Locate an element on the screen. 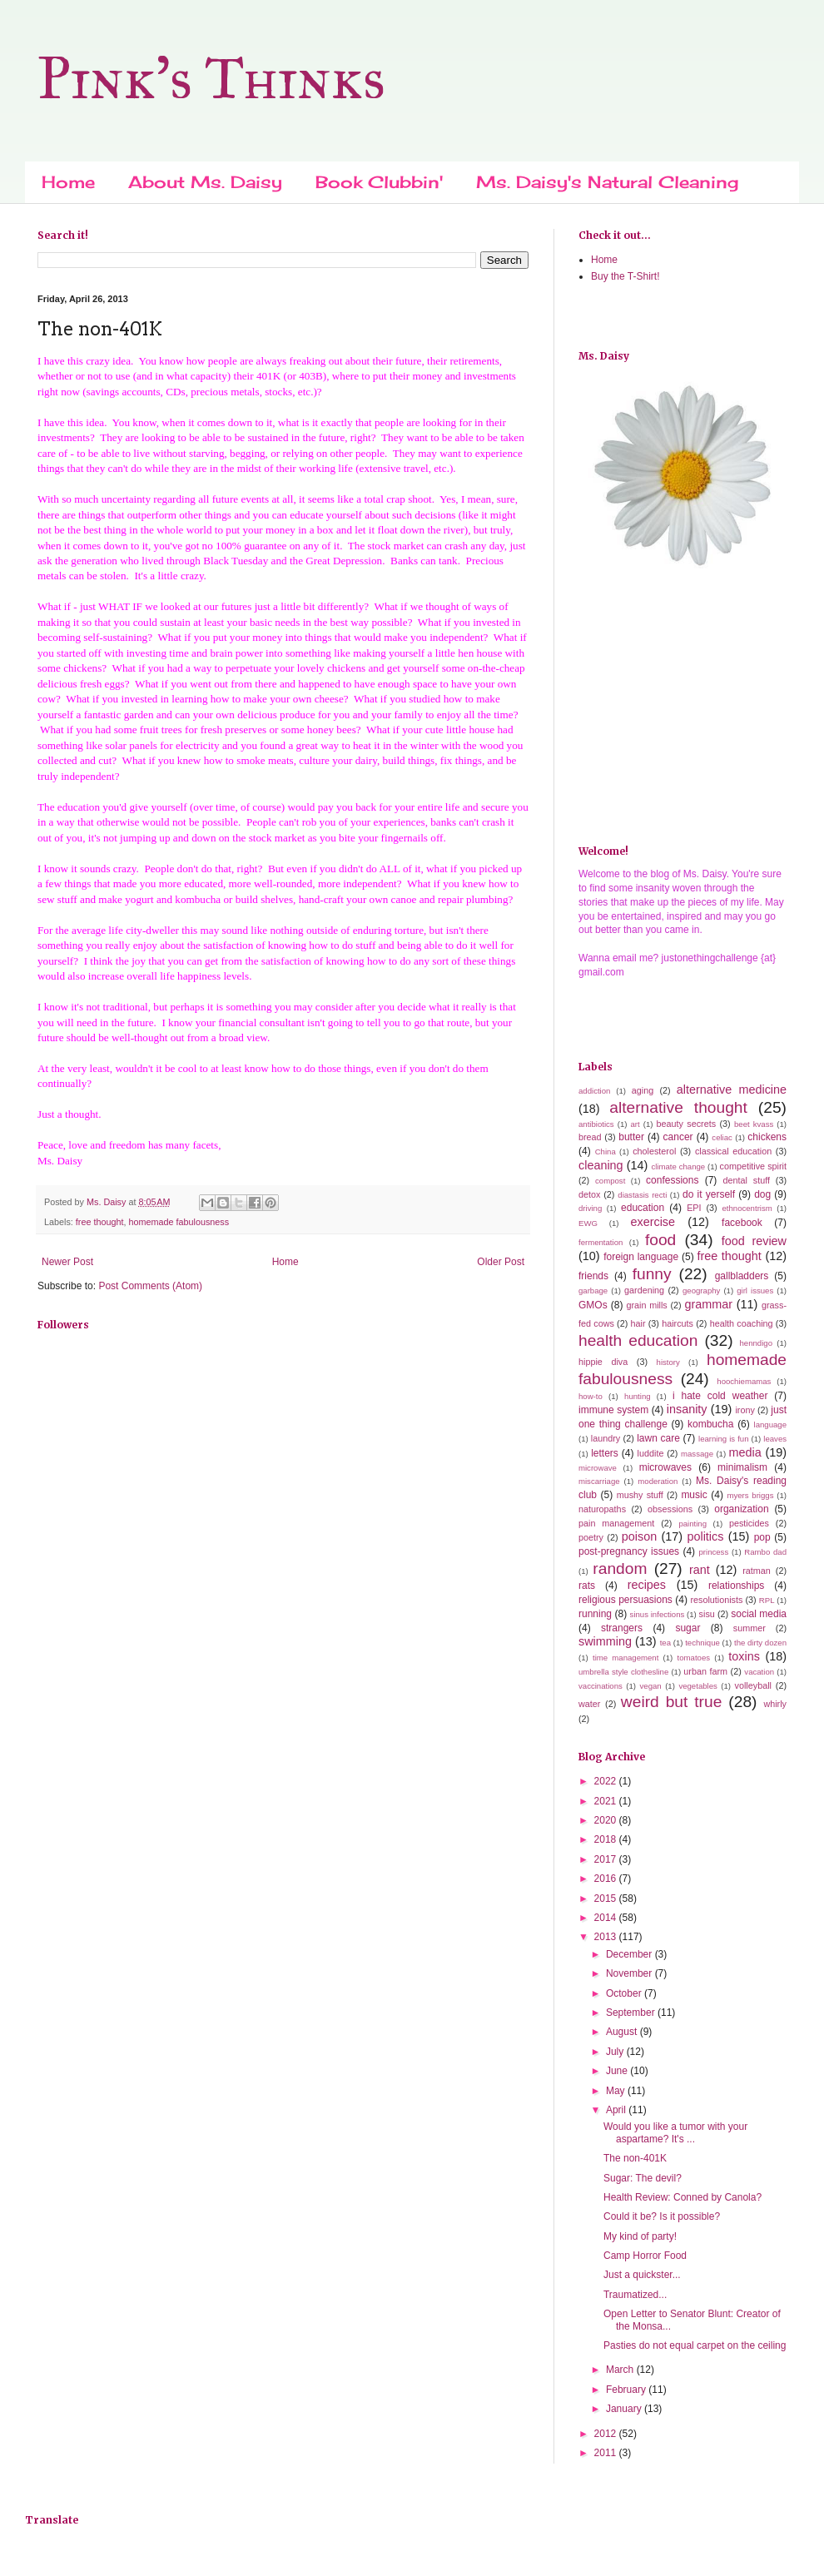  how-to is located at coordinates (590, 1396).